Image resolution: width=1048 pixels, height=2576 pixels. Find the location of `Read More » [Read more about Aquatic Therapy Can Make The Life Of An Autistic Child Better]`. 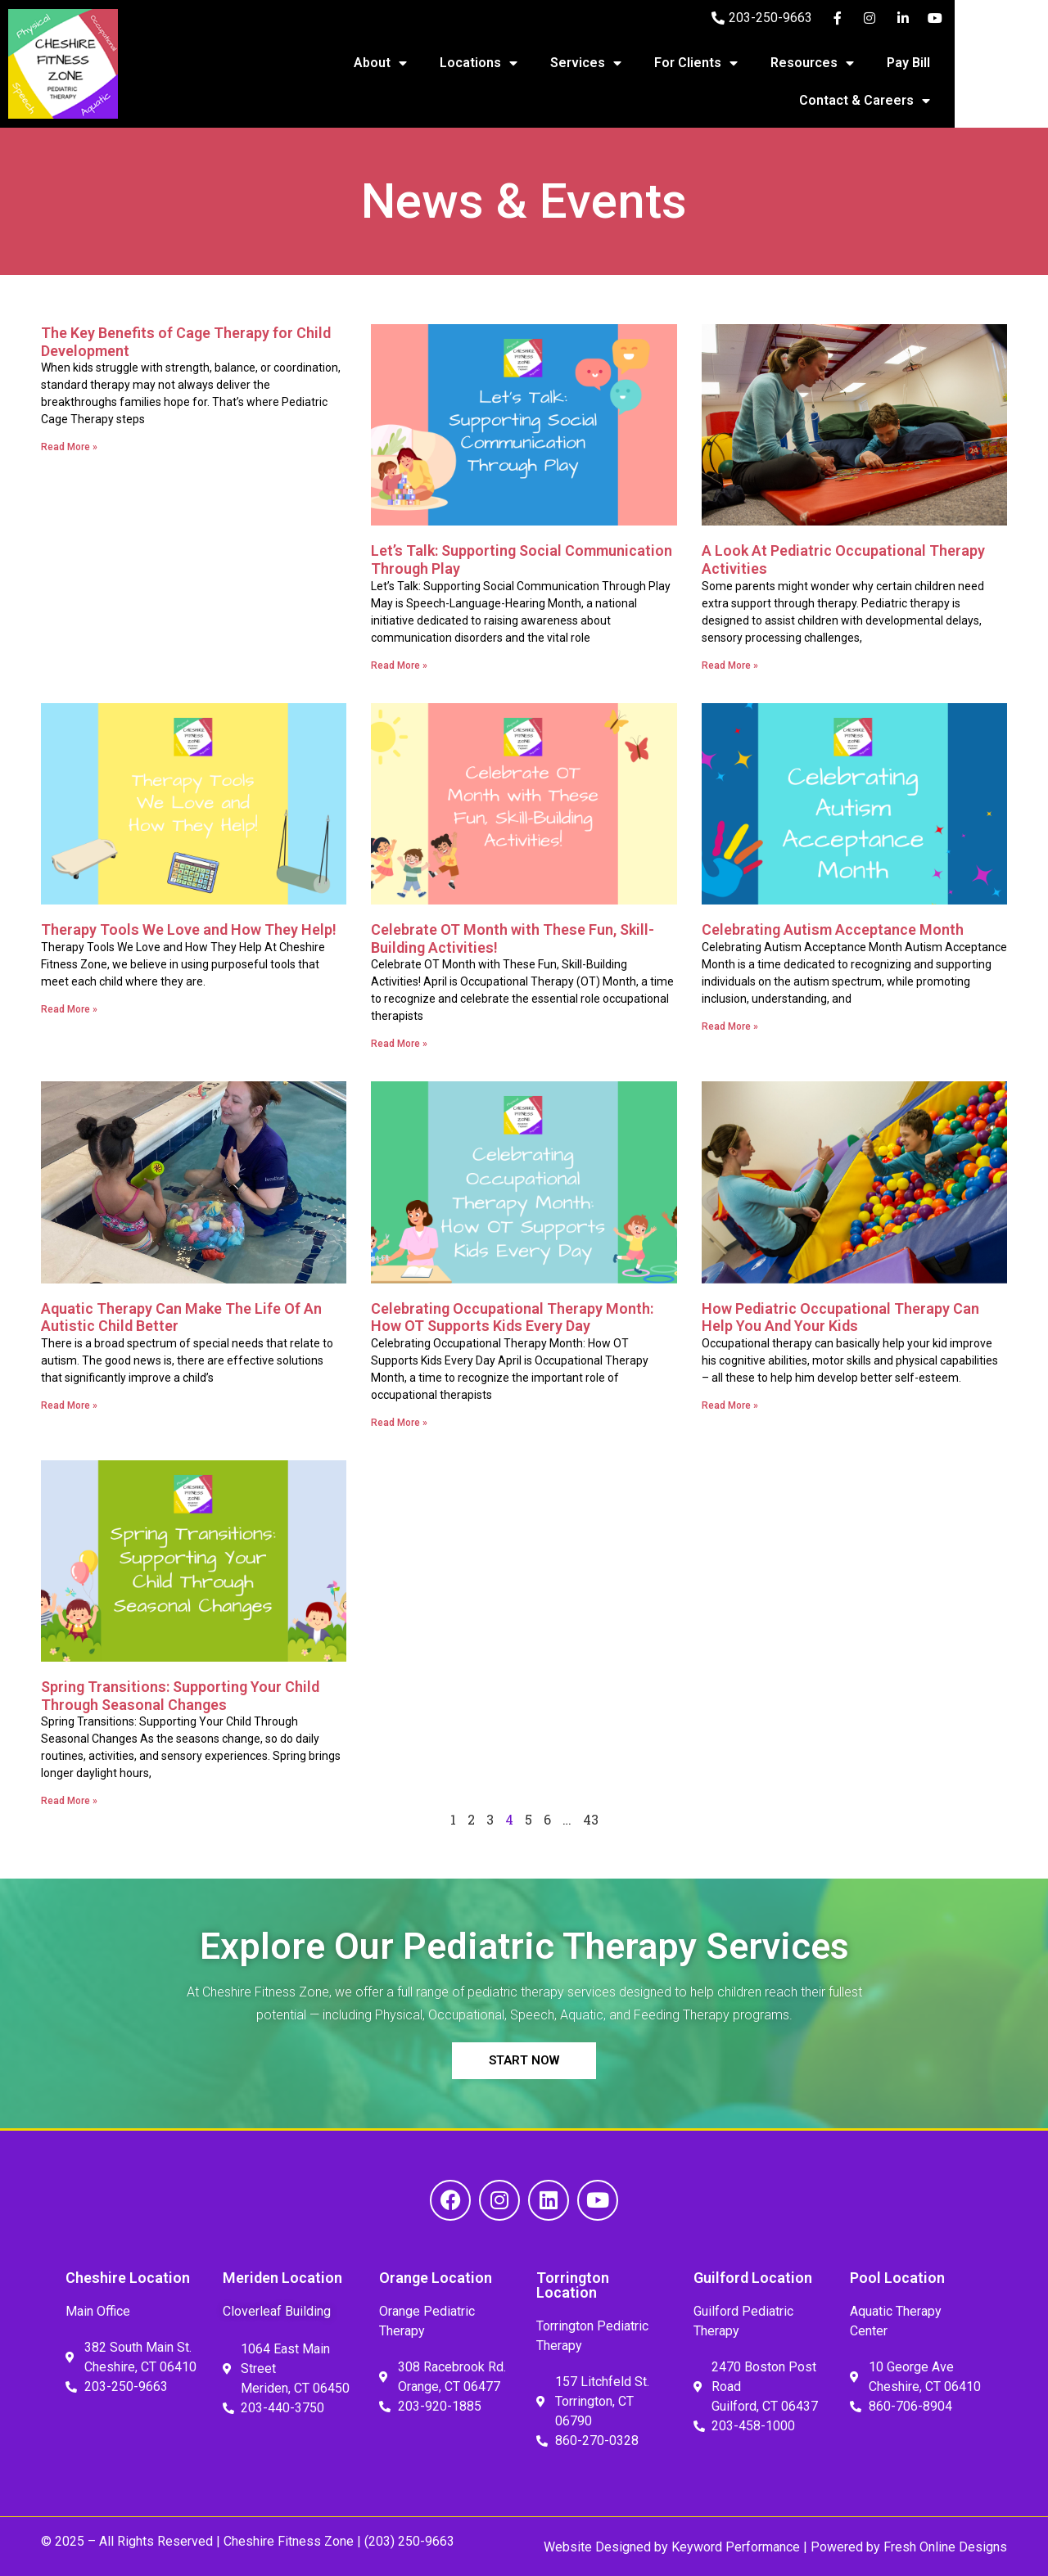

Read More » [Read more about Aquatic Therapy Can Make The Life Of An Autistic Child Better] is located at coordinates (69, 1405).